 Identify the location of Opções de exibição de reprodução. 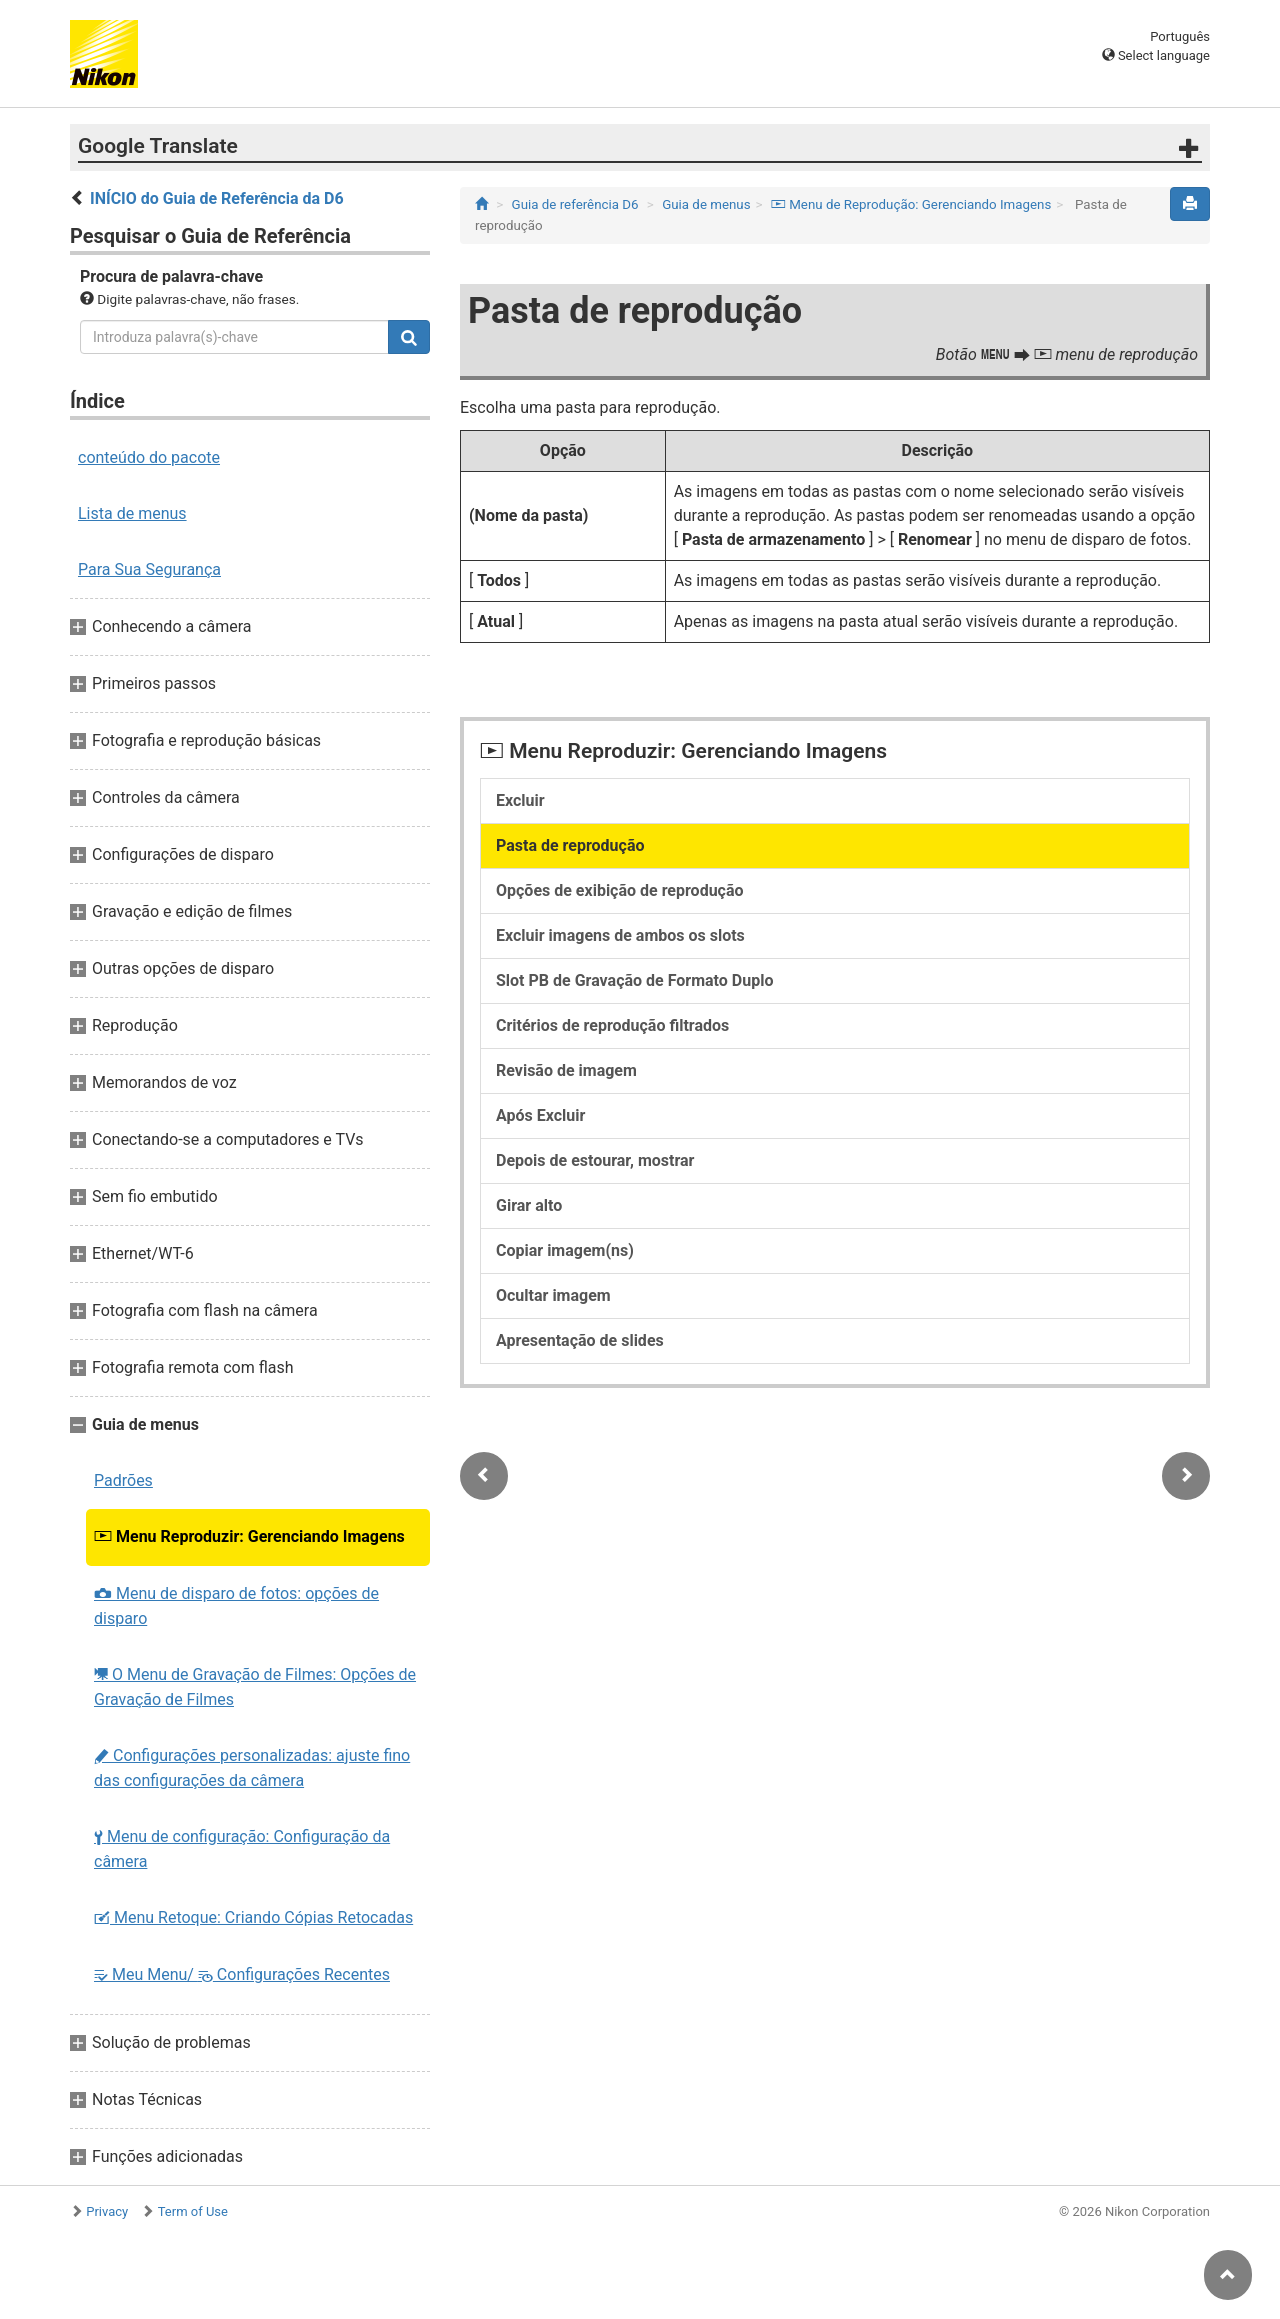
(620, 890).